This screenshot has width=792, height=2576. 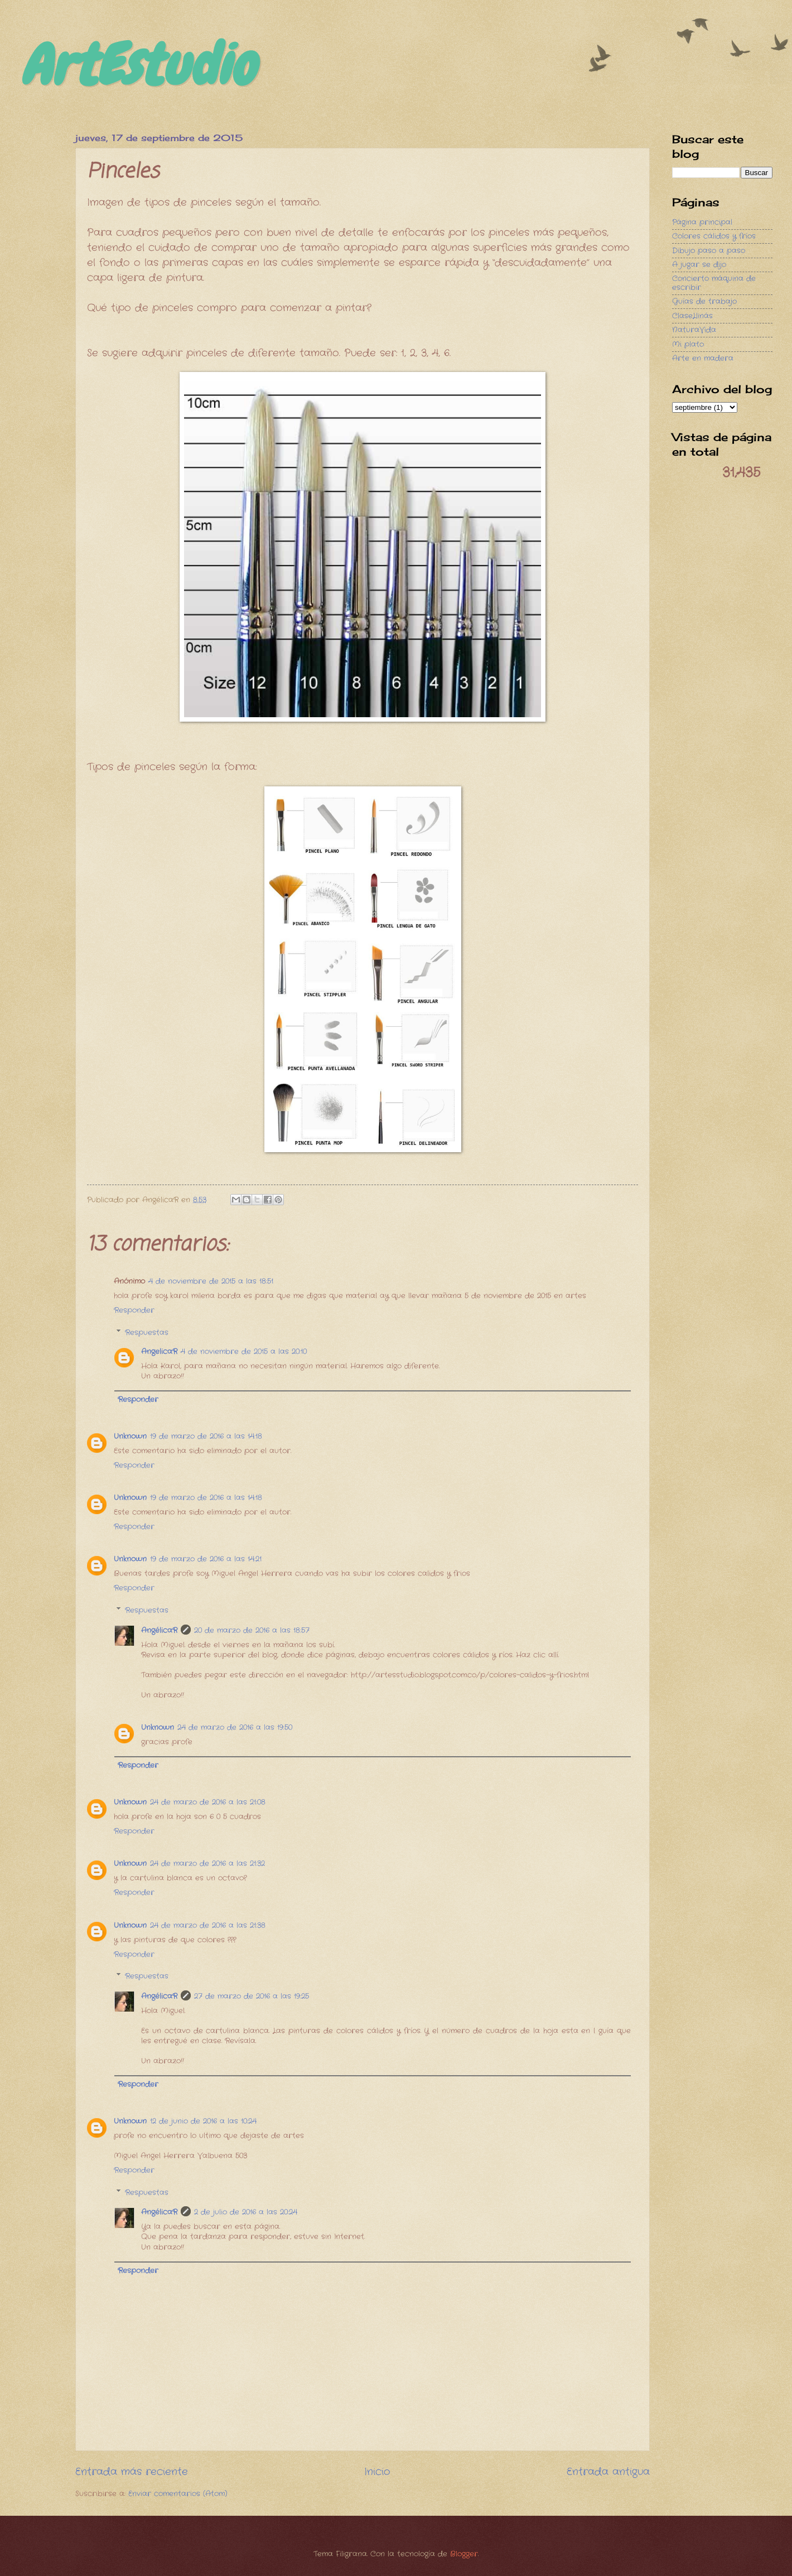 I want to click on 24 de marzo de 2016 a las 21:38, so click(x=207, y=1925).